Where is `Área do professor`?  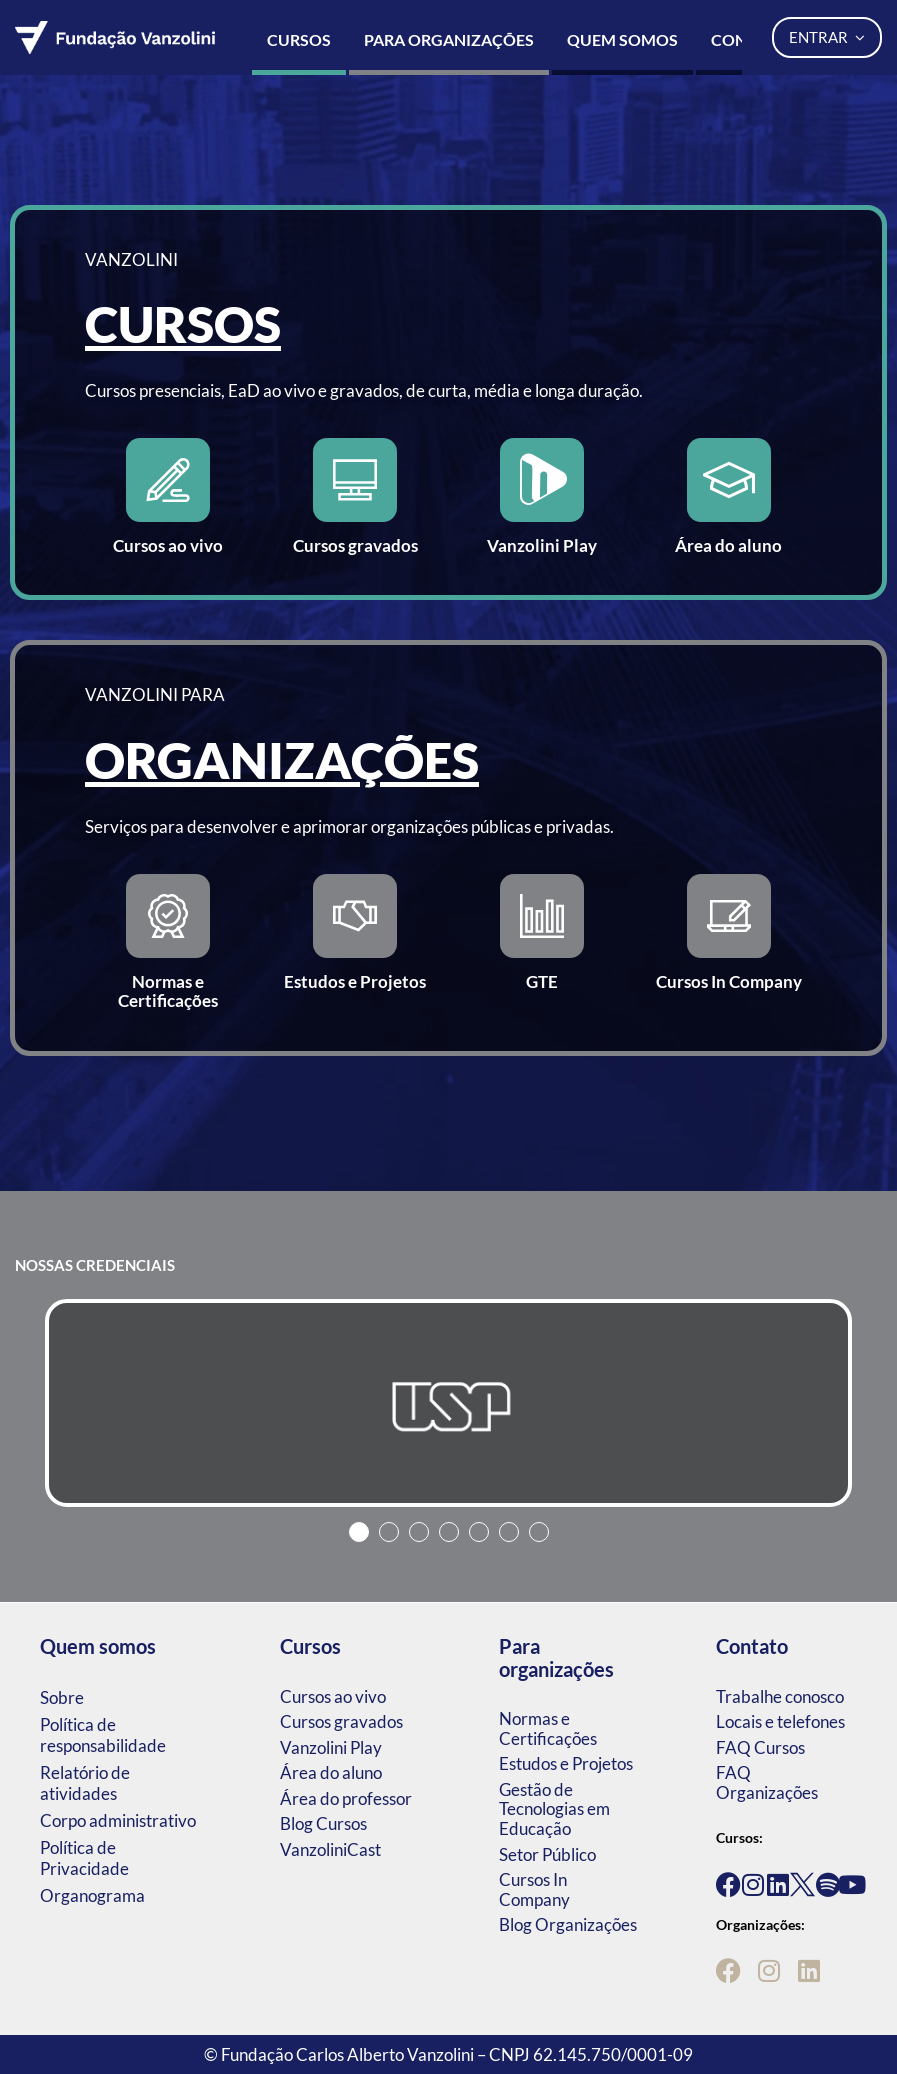
Área do professor is located at coordinates (346, 1798).